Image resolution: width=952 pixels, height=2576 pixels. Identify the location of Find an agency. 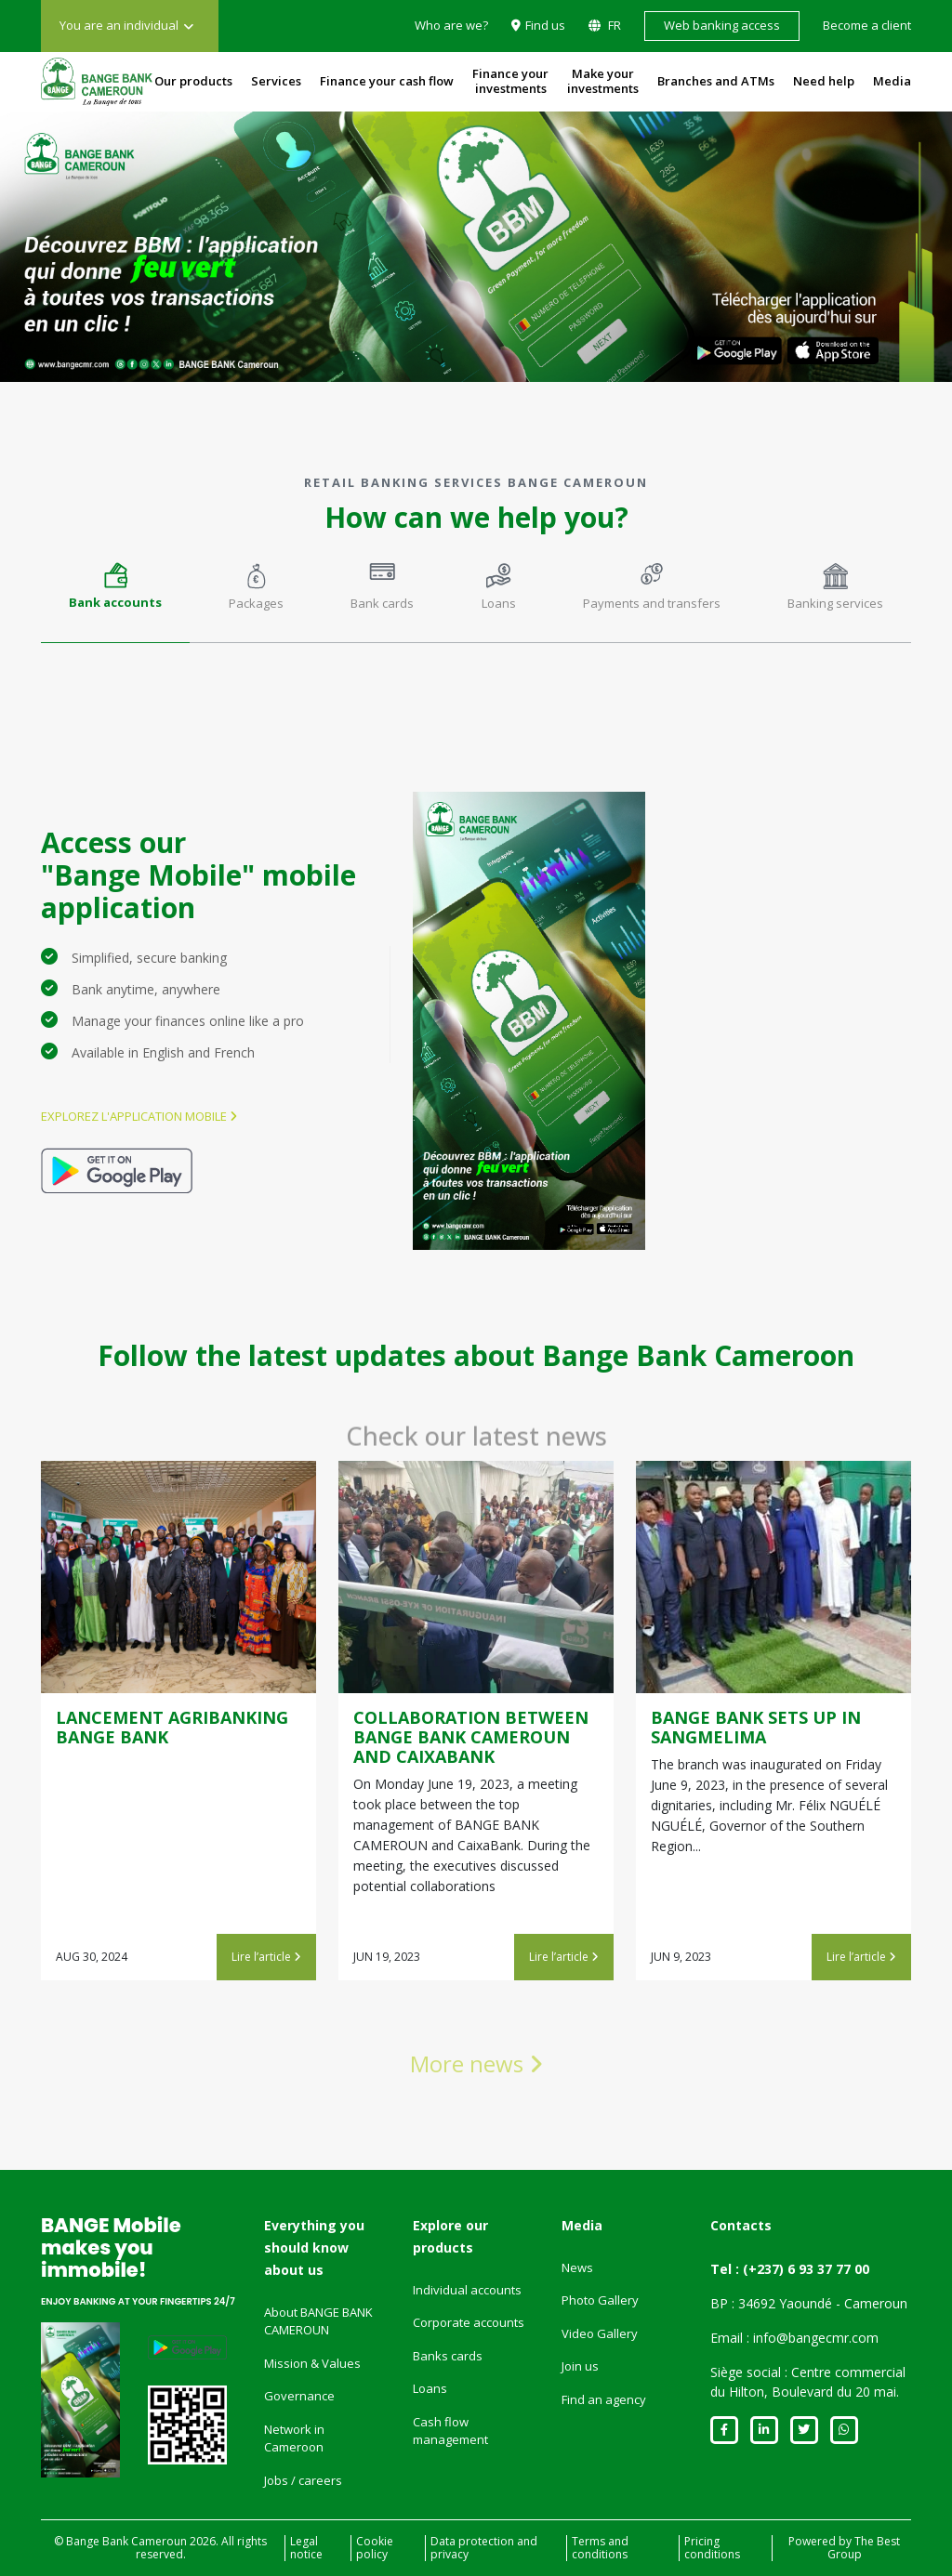
(604, 2399).